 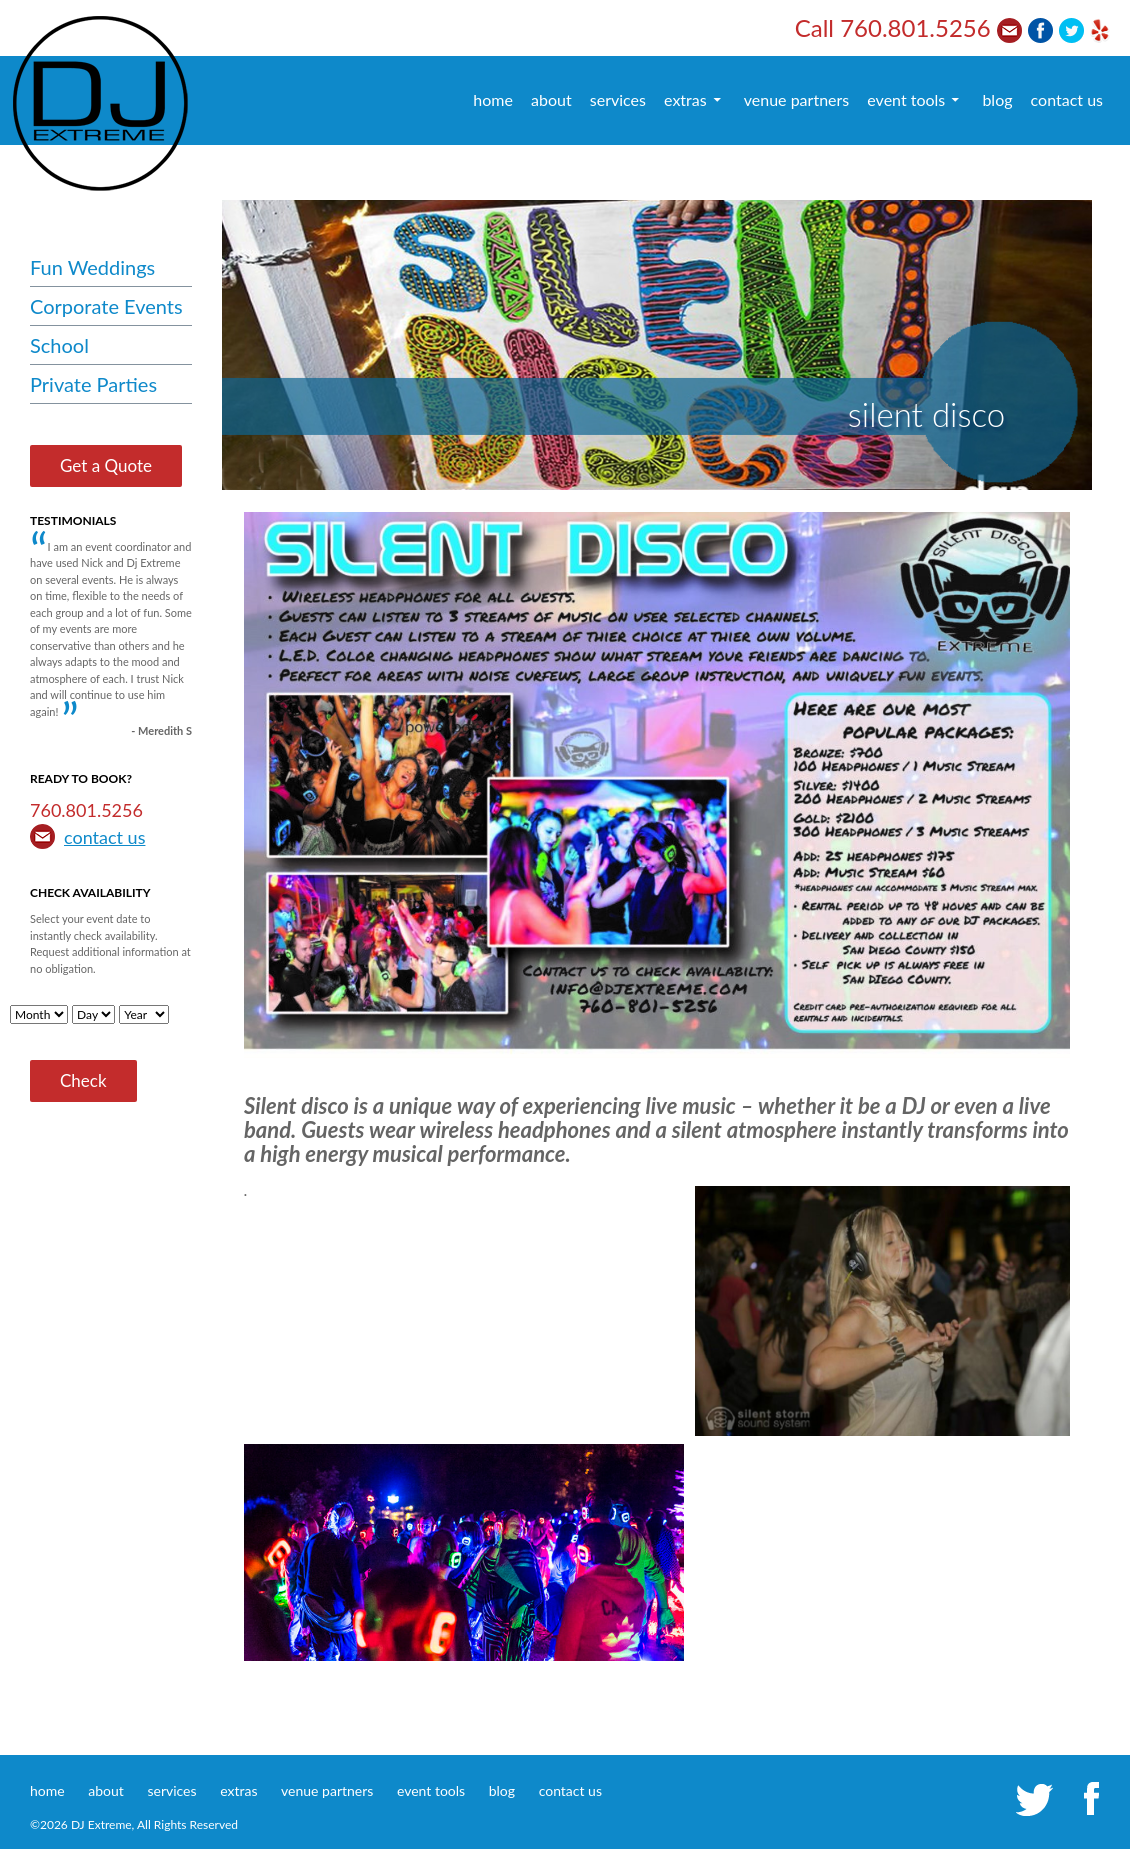 What do you see at coordinates (551, 99) in the screenshot?
I see `about` at bounding box center [551, 99].